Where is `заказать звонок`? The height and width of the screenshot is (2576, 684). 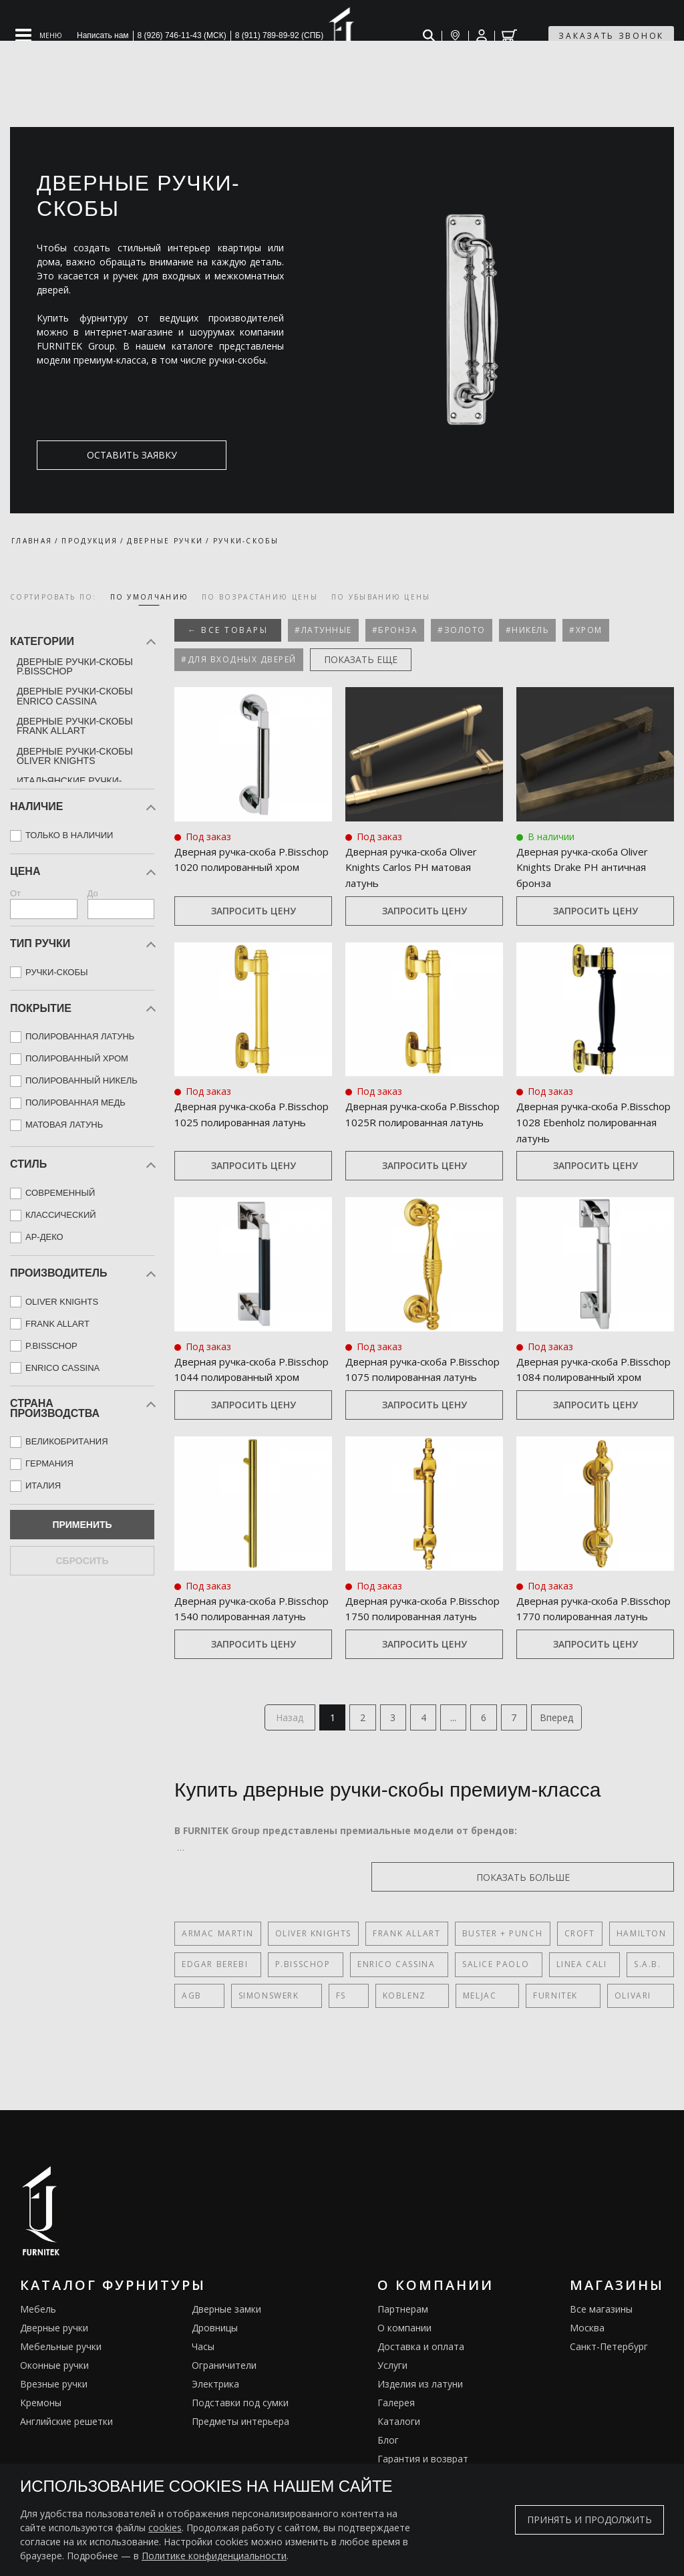
заказать звонок is located at coordinates (611, 35).